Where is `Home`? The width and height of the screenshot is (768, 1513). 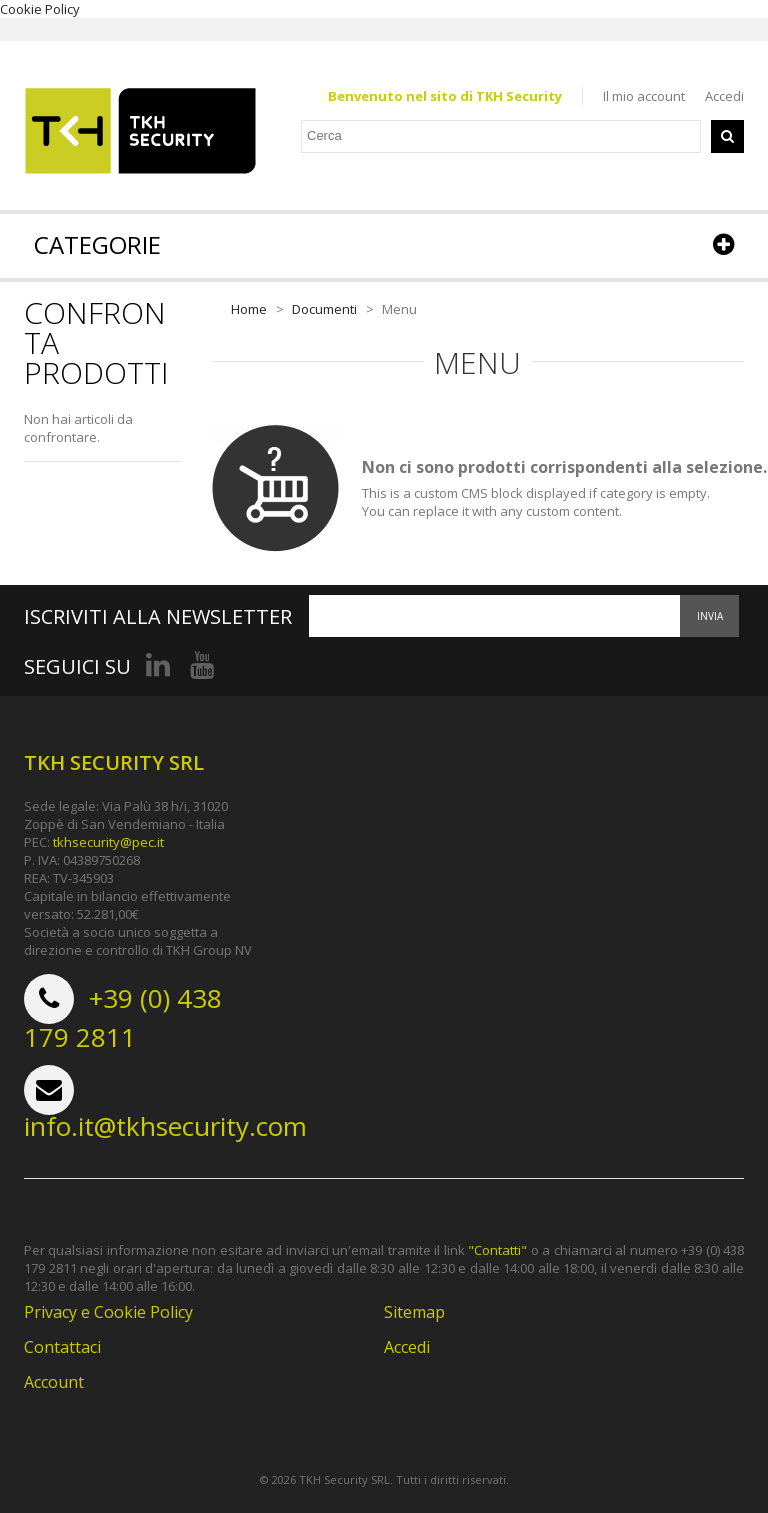 Home is located at coordinates (249, 309).